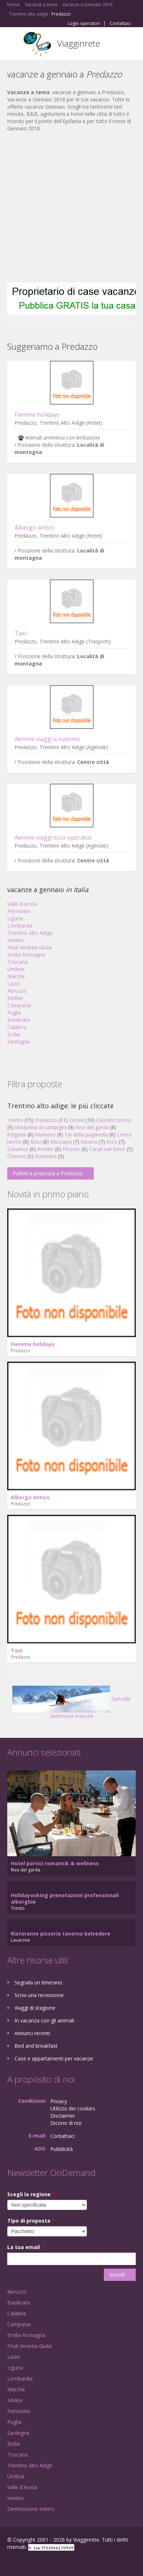 This screenshot has height=2576, width=143. I want to click on Tipo di proposta, so click(31, 2220).